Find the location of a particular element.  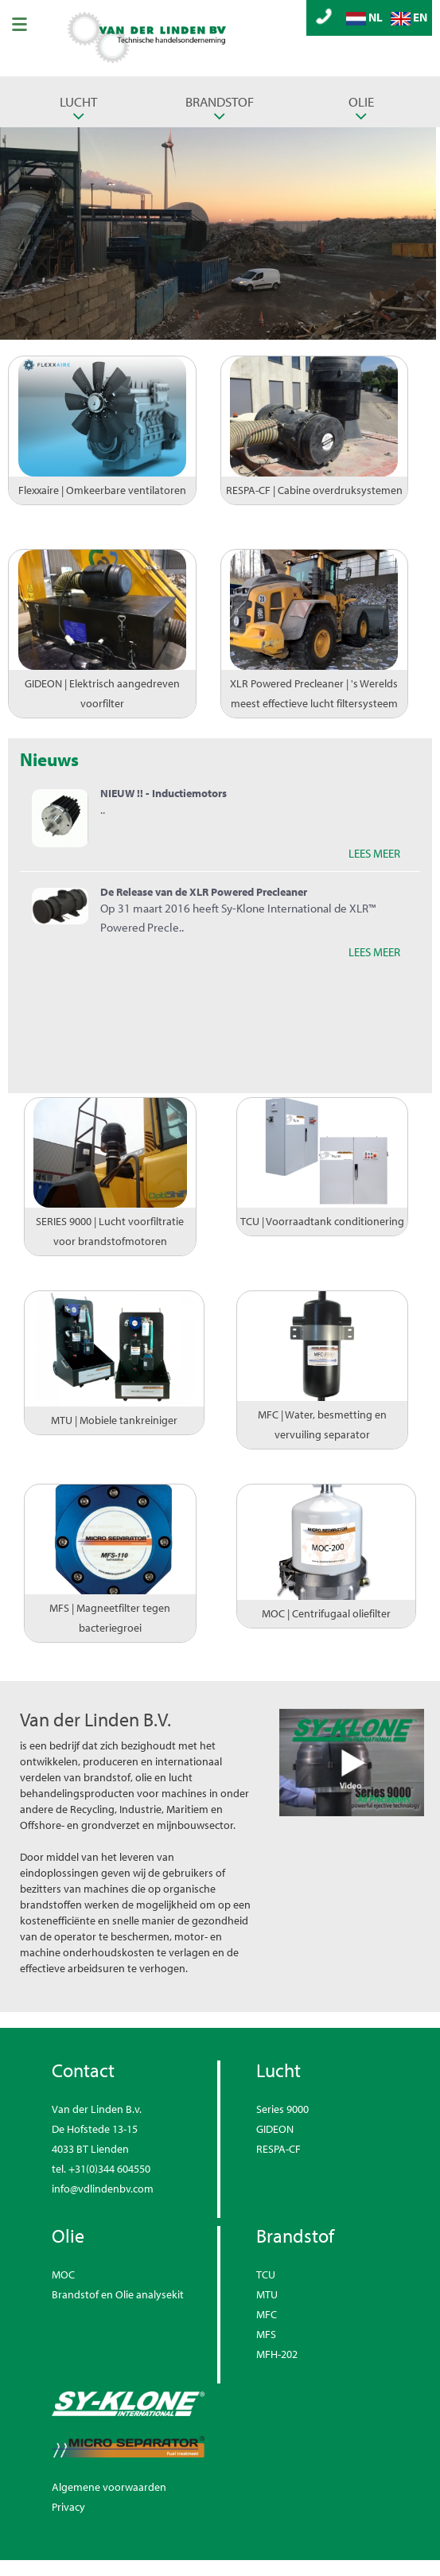

Contact is located at coordinates (83, 2070).